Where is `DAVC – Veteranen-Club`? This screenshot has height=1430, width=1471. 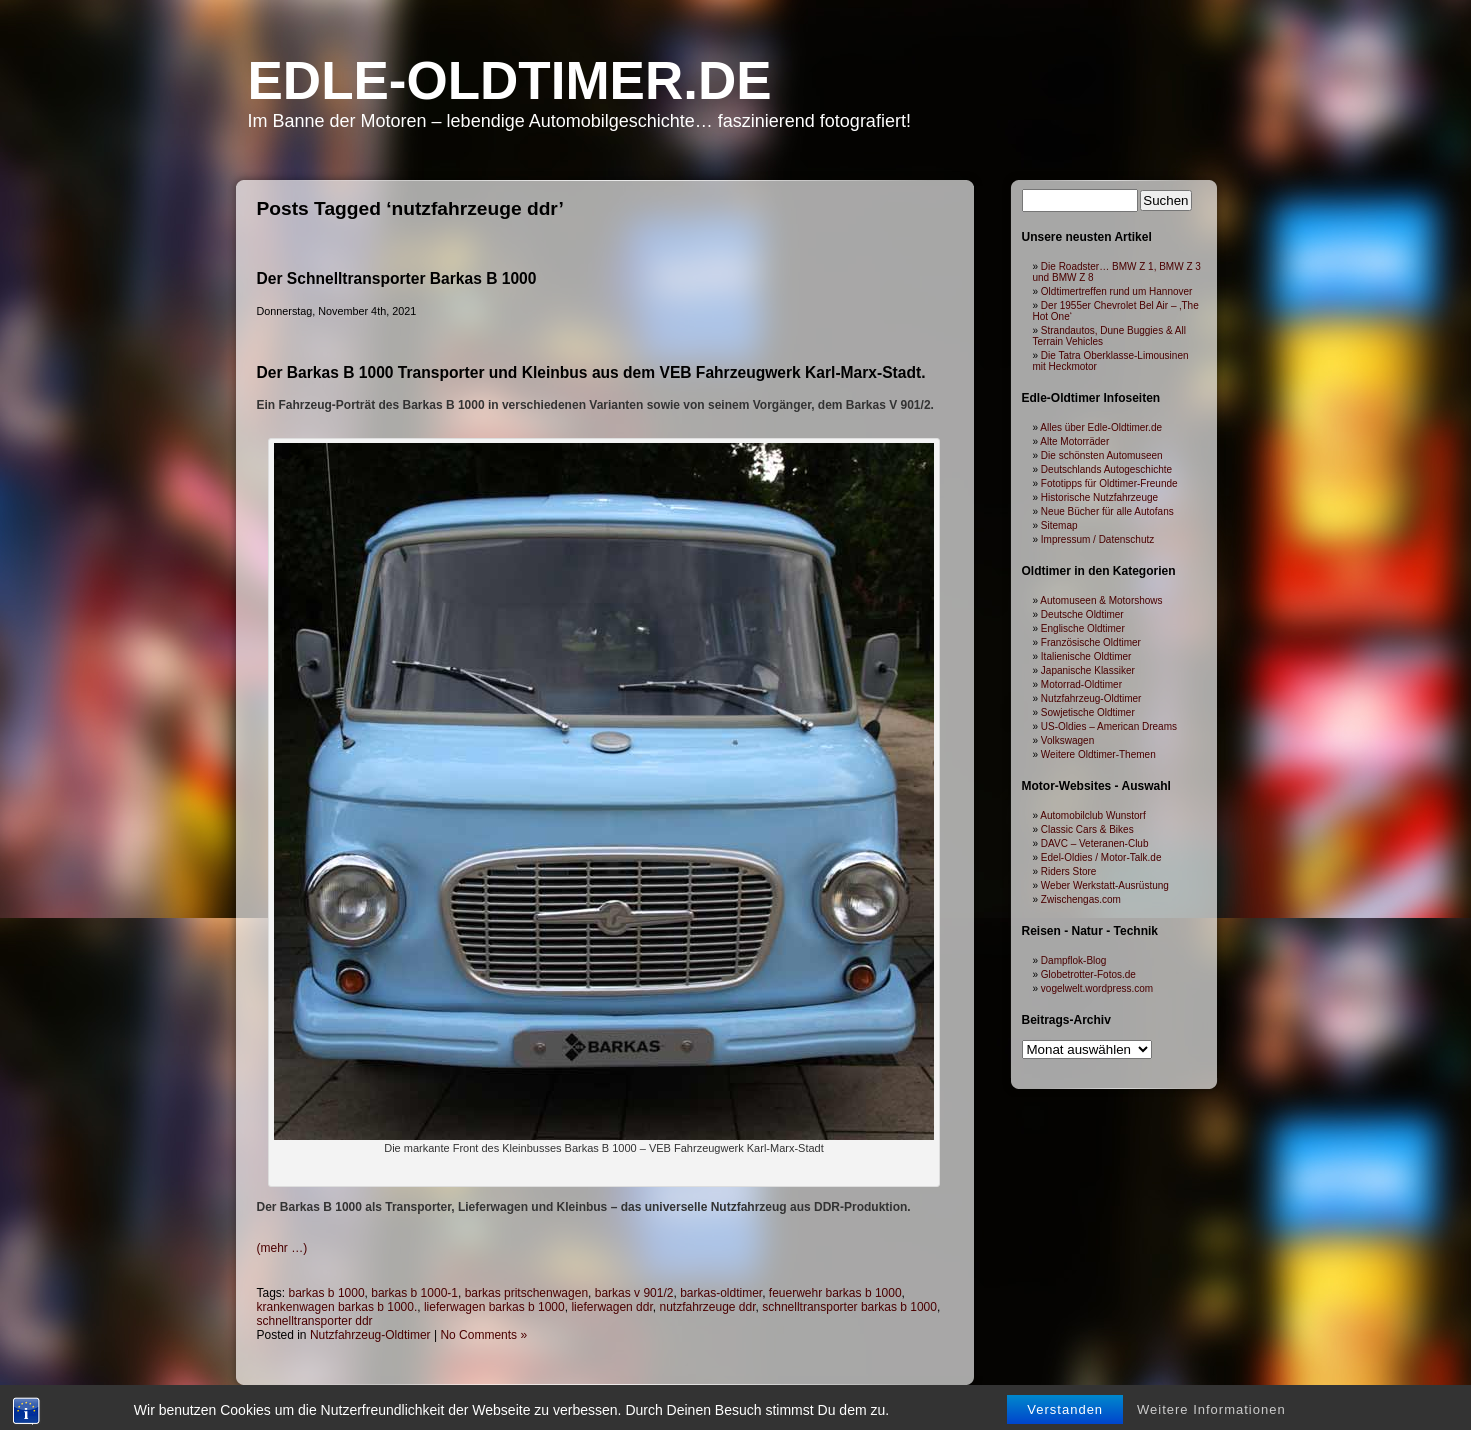
DAVC – Veteranen-Club is located at coordinates (1095, 843).